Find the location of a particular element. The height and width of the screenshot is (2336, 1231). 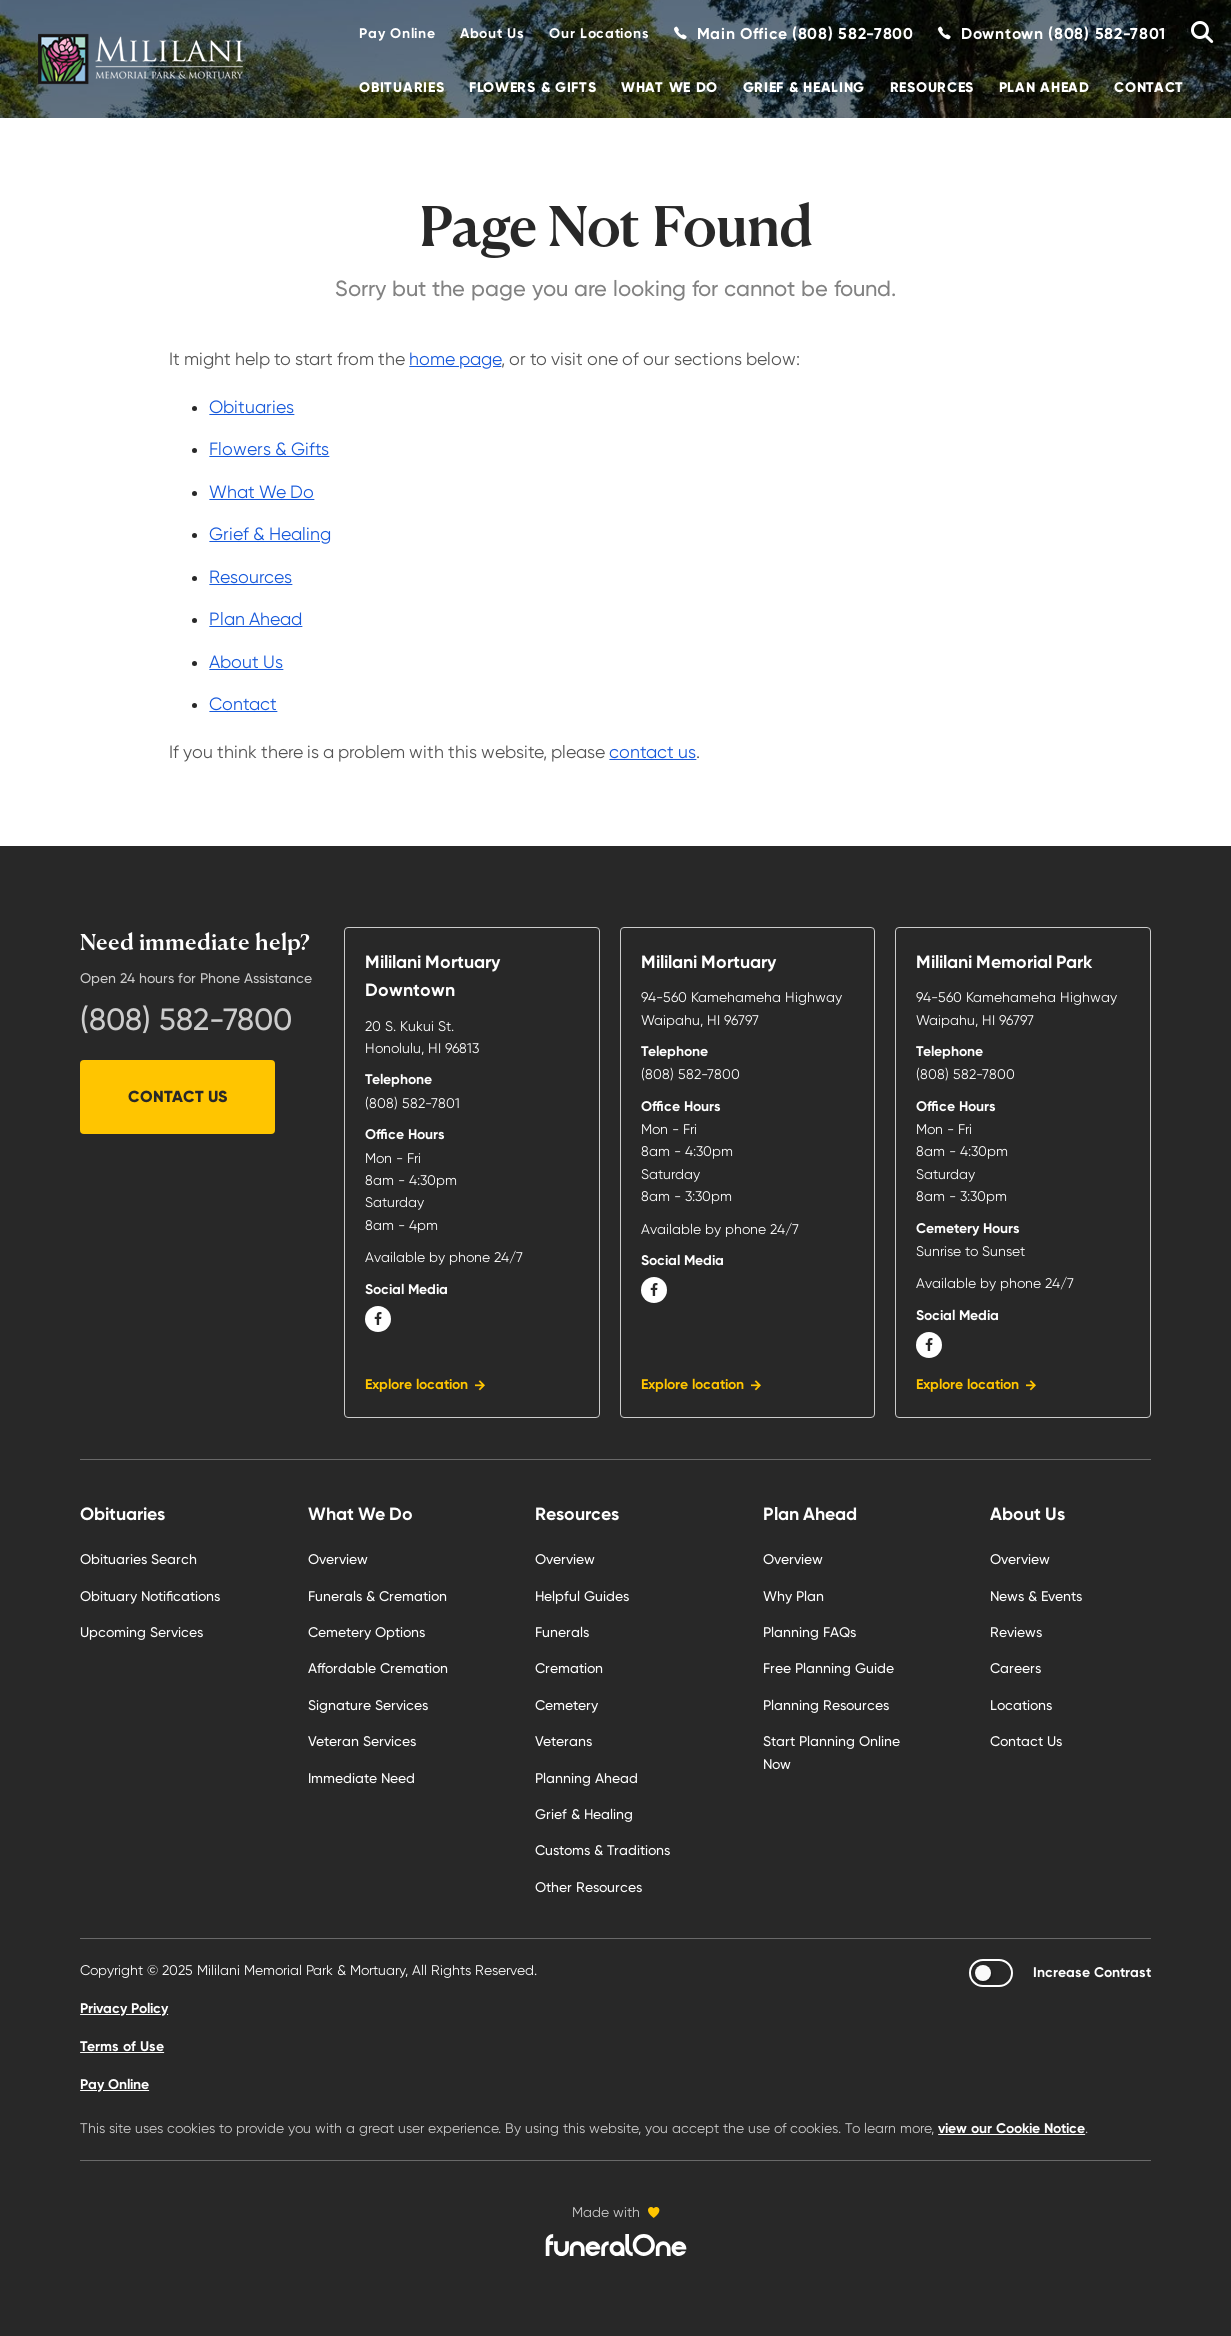

Other Resources is located at coordinates (588, 1887).